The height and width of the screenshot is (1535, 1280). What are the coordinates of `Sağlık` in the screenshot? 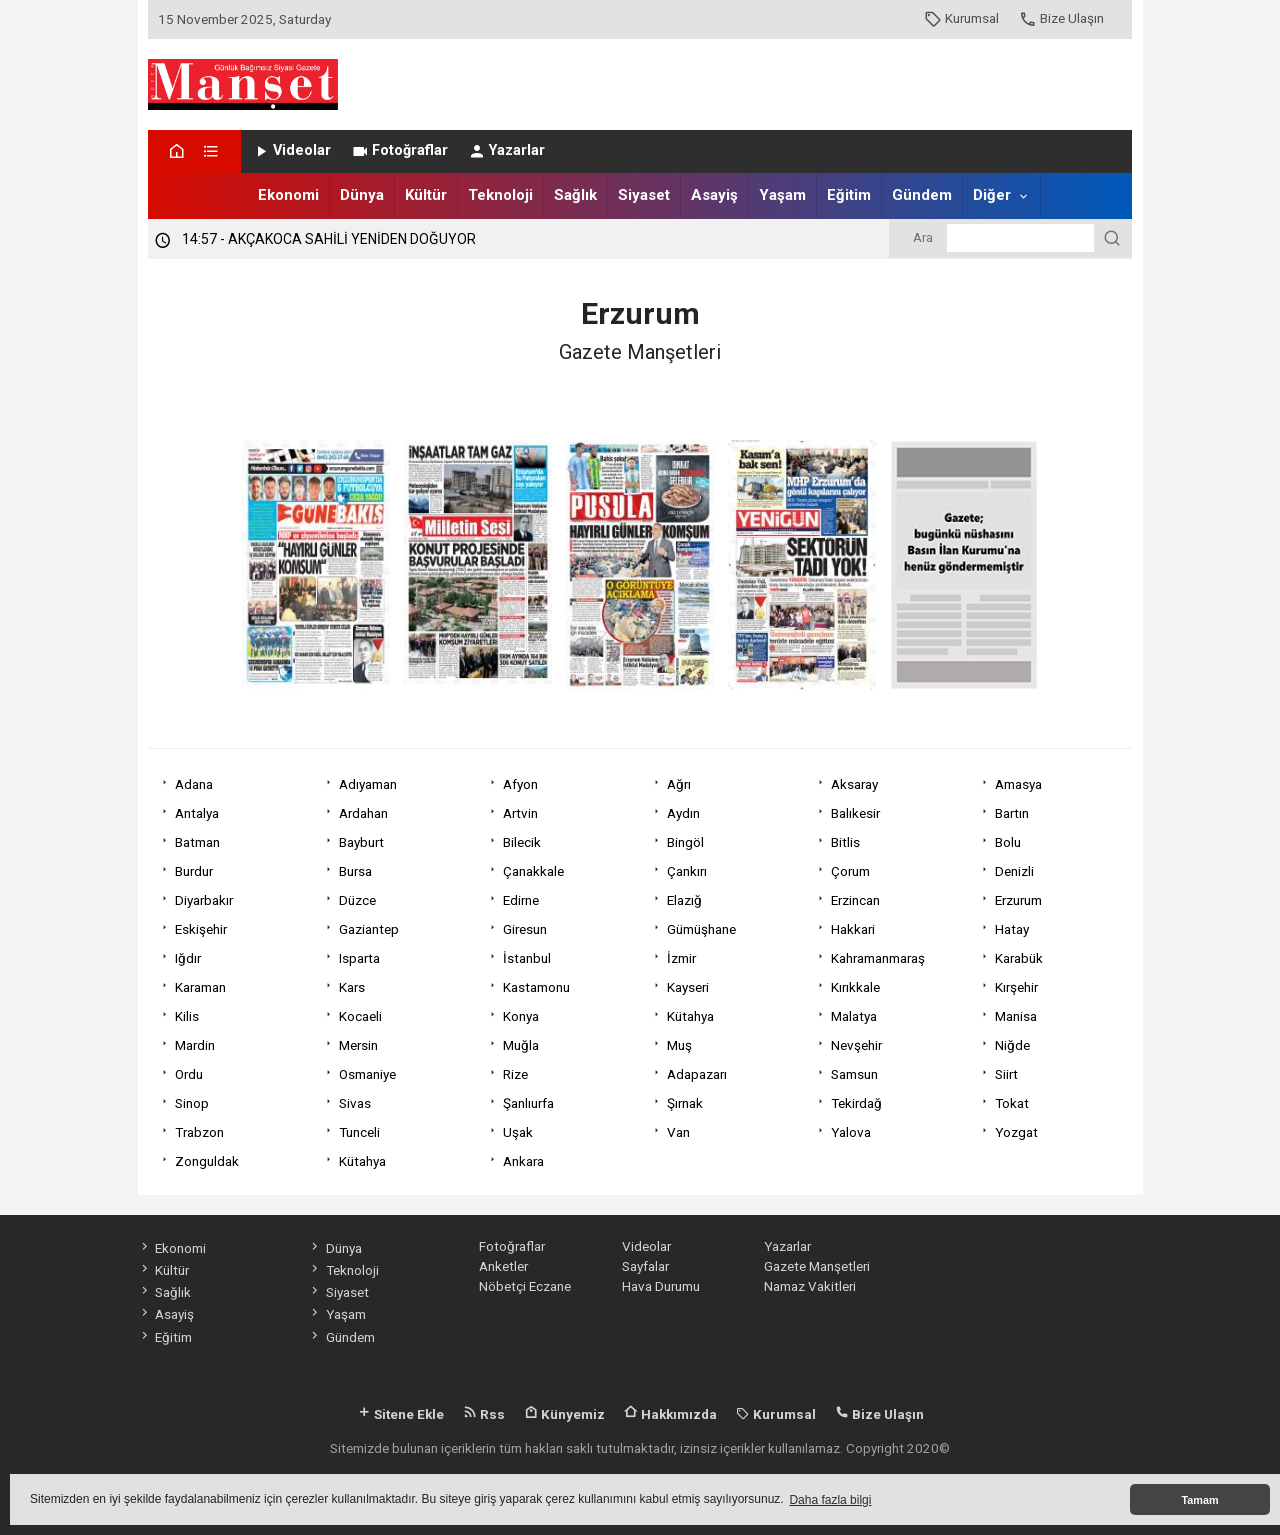 It's located at (575, 195).